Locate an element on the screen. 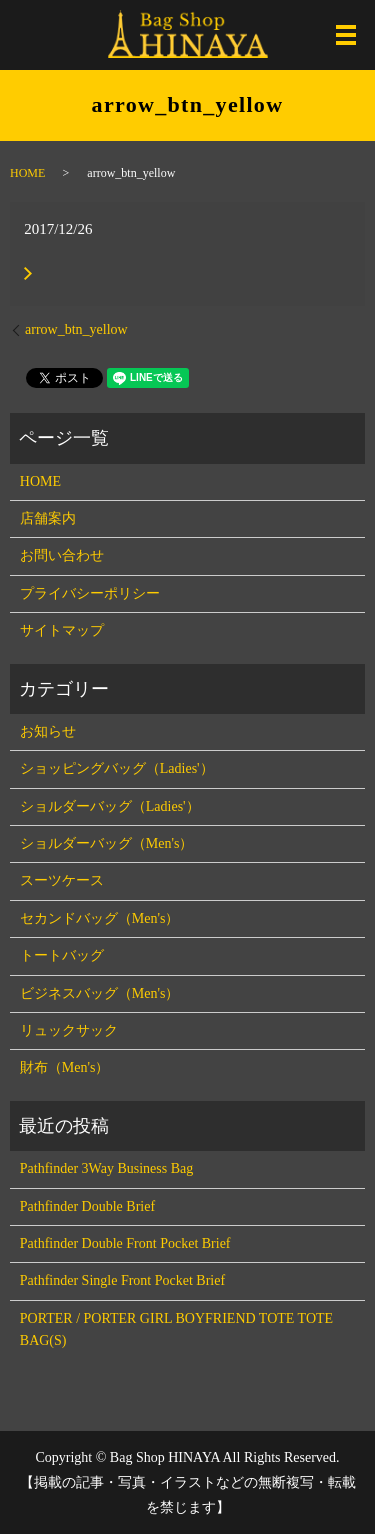  HOME is located at coordinates (27, 173).